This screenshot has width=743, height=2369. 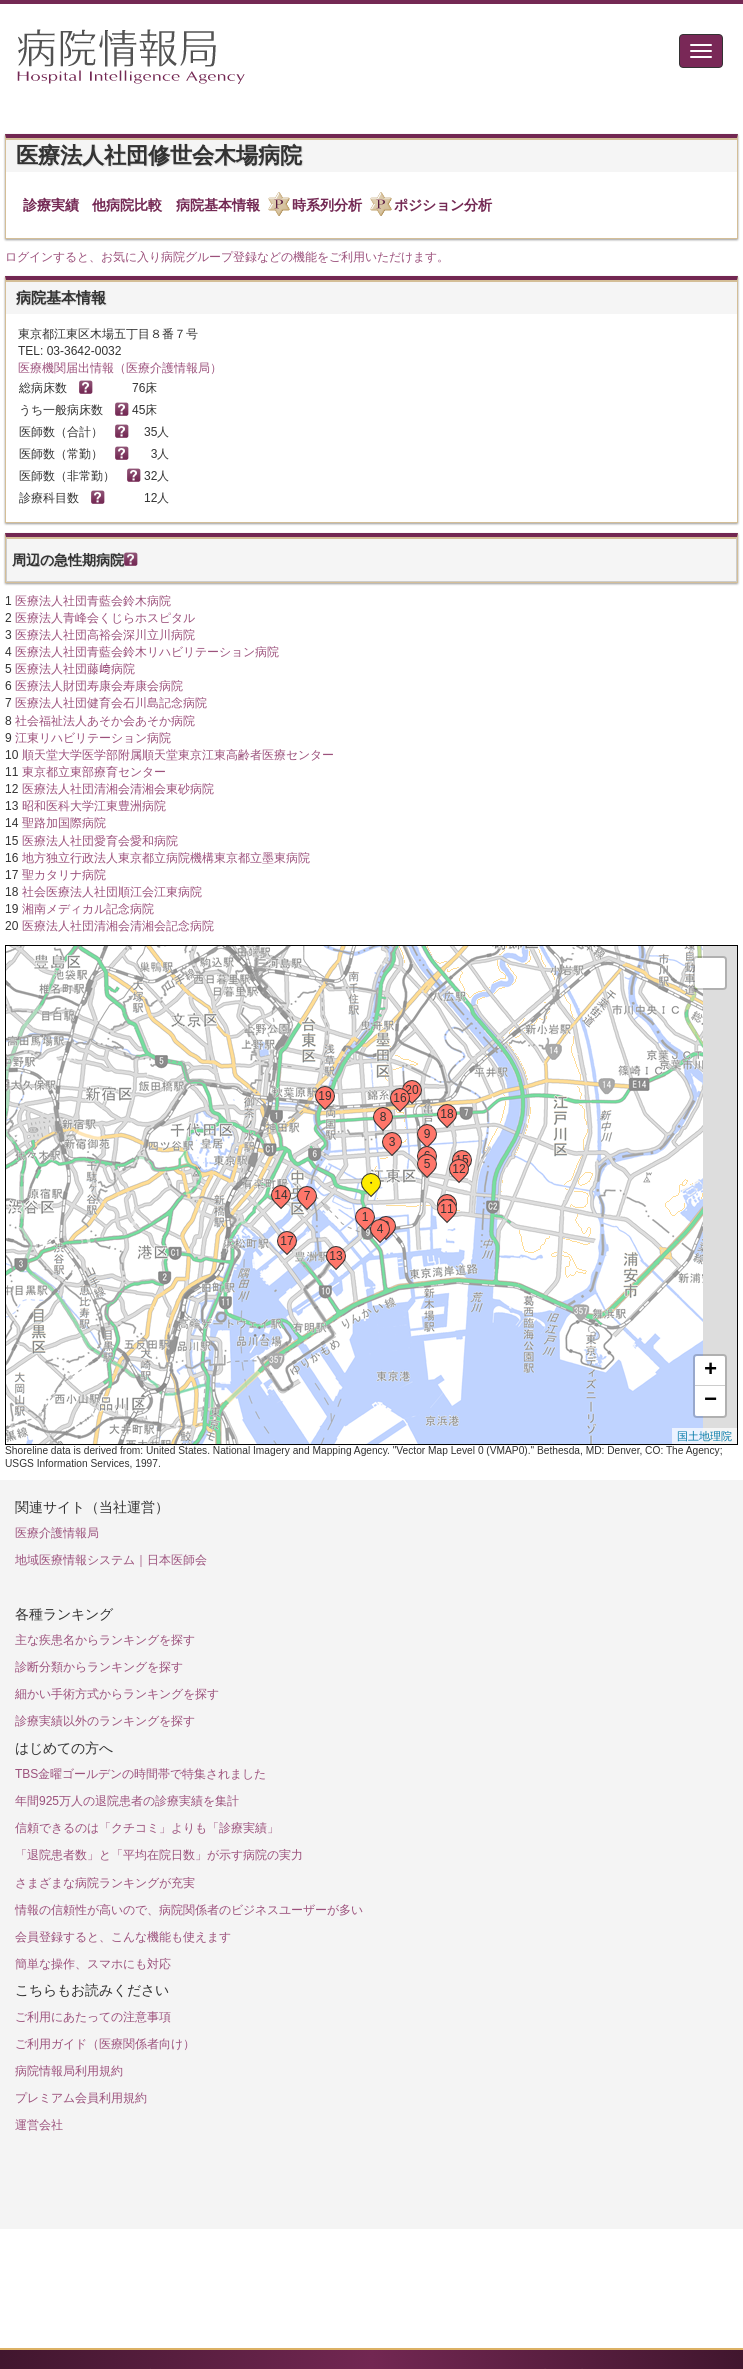 I want to click on Loading..., so click(x=369, y=1195).